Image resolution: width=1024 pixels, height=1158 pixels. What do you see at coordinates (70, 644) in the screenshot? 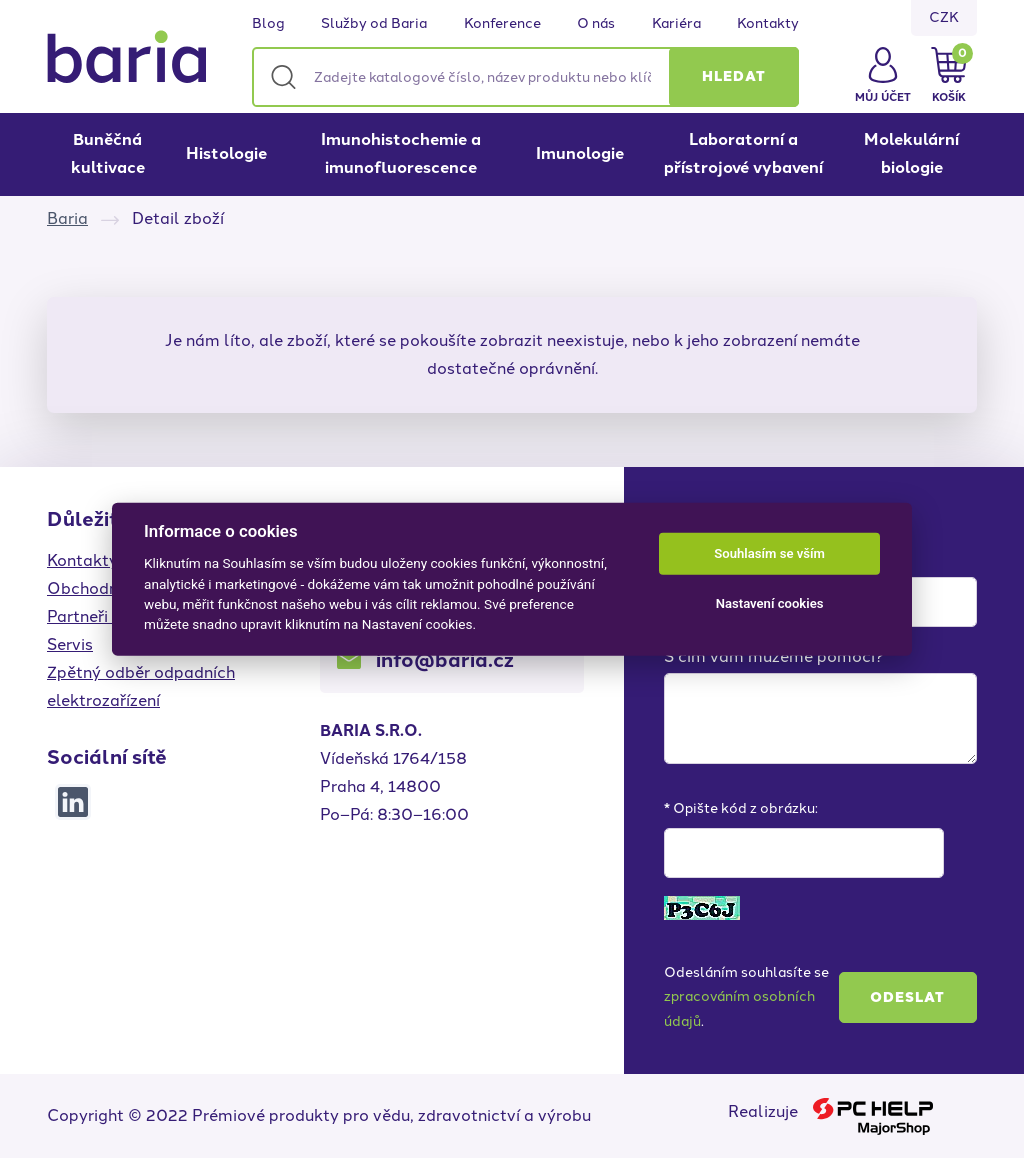
I see `Servis` at bounding box center [70, 644].